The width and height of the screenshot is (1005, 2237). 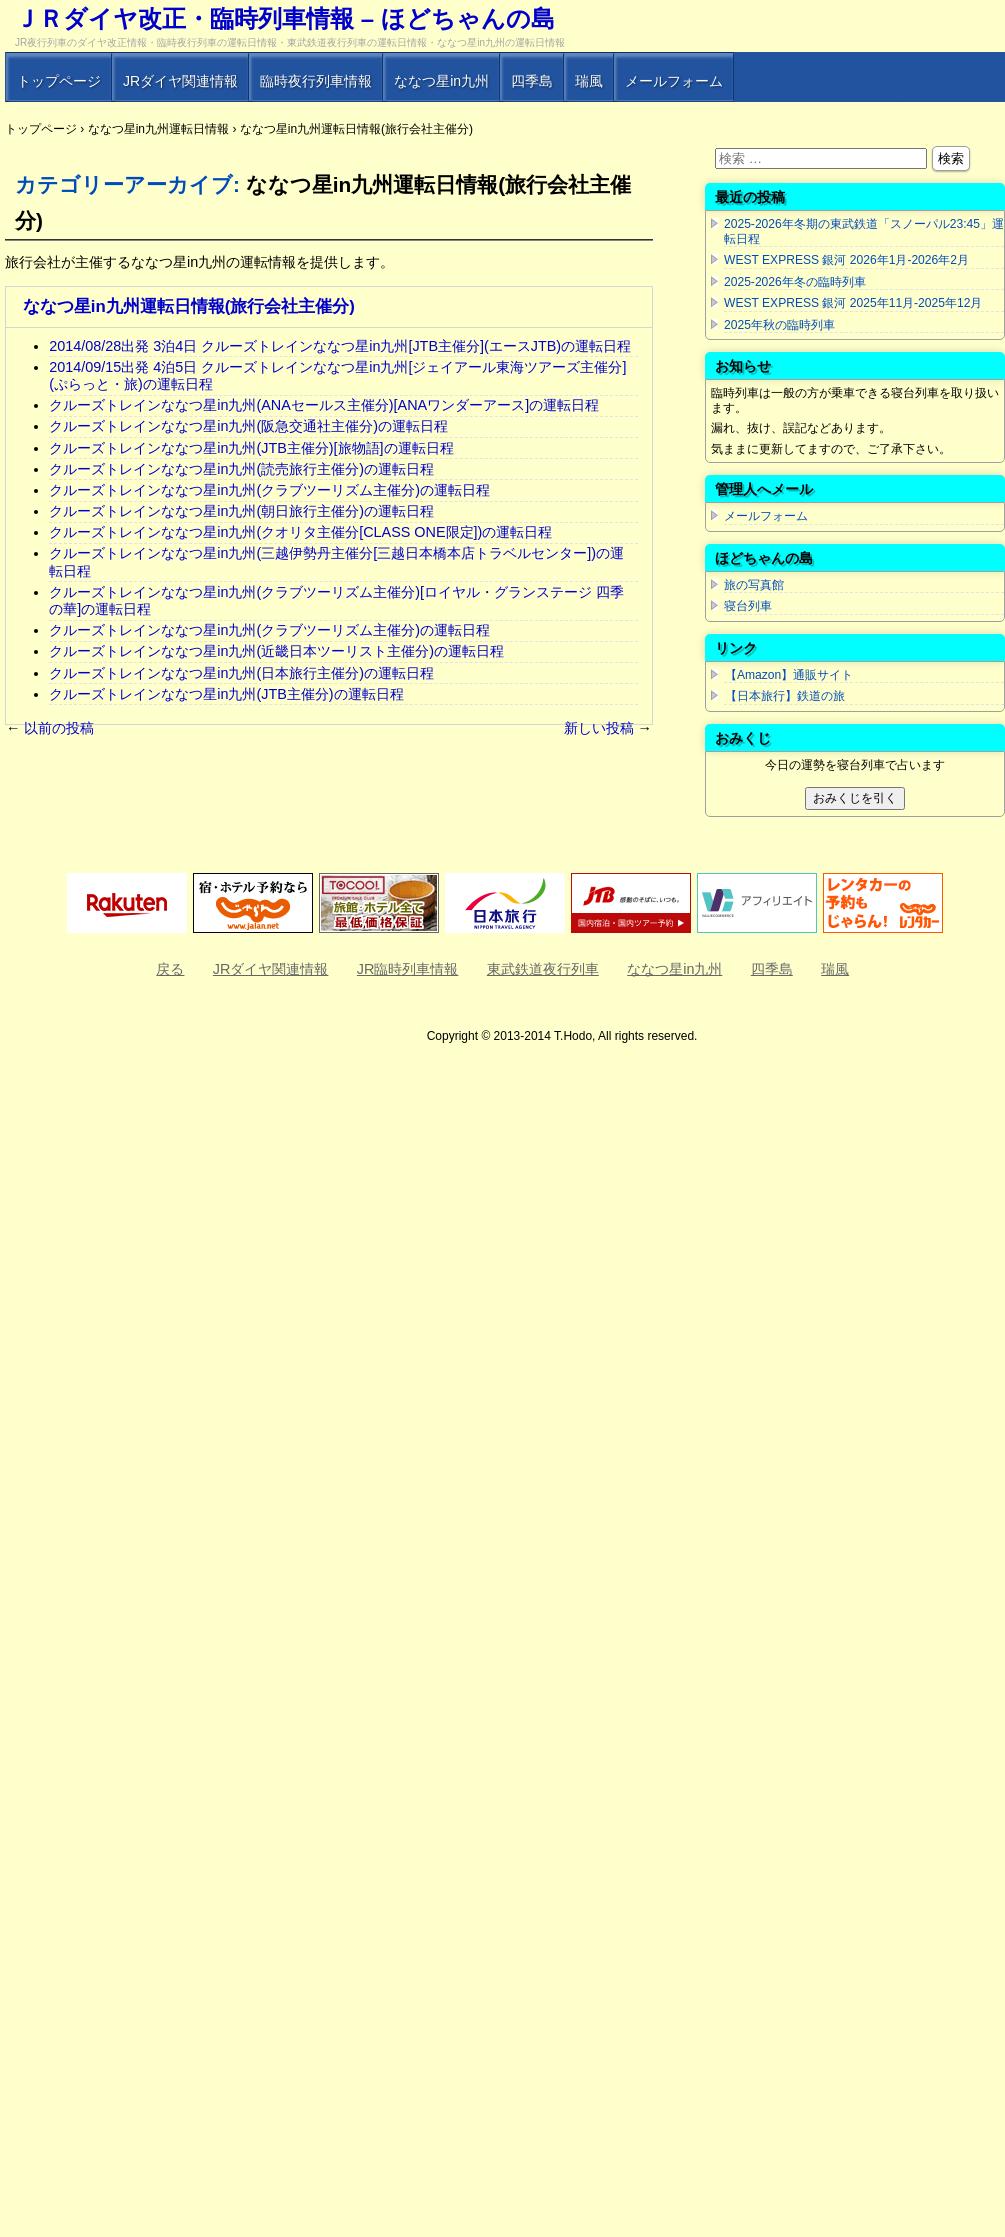 What do you see at coordinates (241, 673) in the screenshot?
I see `クルーズトレインななつ星in九州(日本旅行主催分)の運転日程` at bounding box center [241, 673].